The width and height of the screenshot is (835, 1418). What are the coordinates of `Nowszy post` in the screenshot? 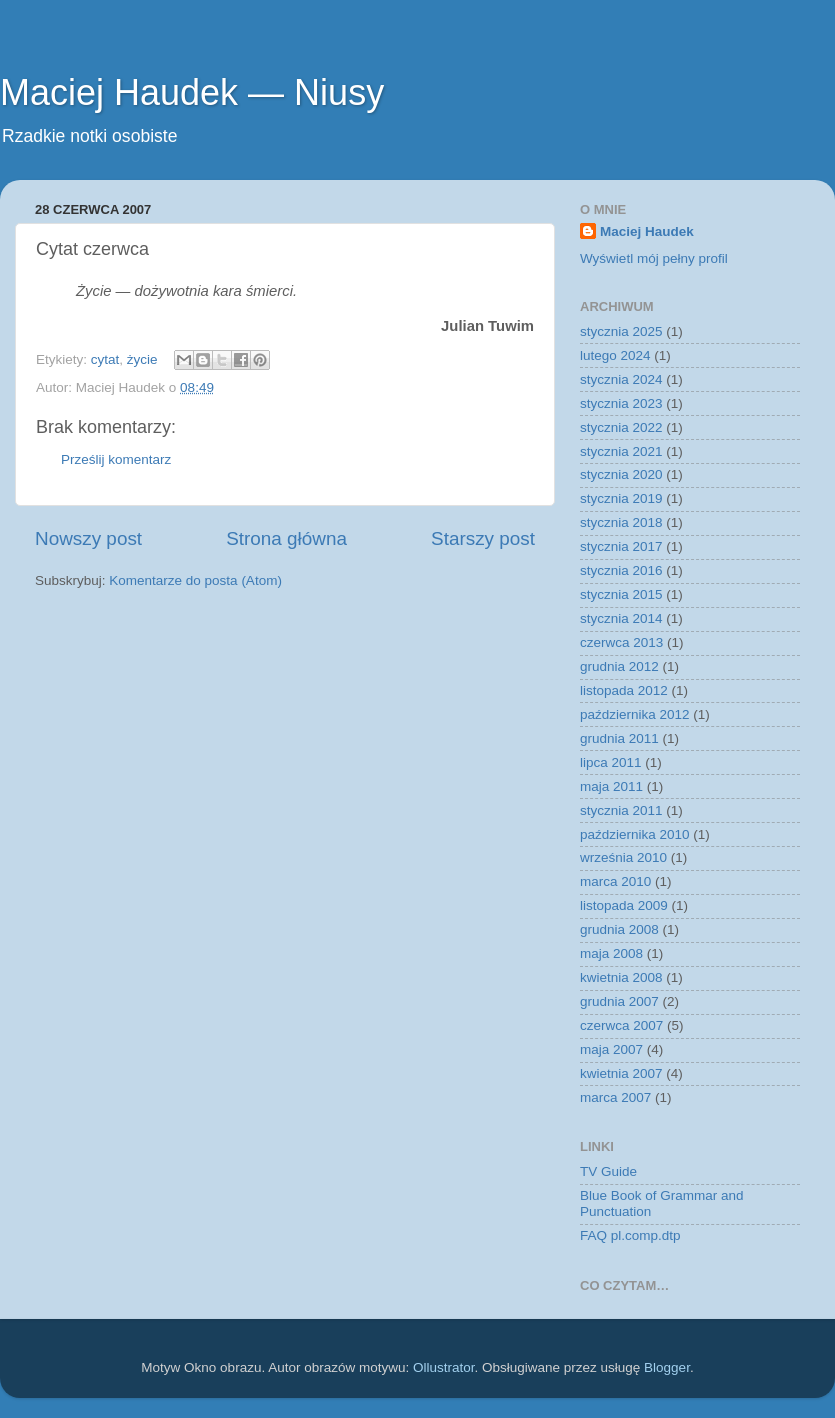 It's located at (88, 538).